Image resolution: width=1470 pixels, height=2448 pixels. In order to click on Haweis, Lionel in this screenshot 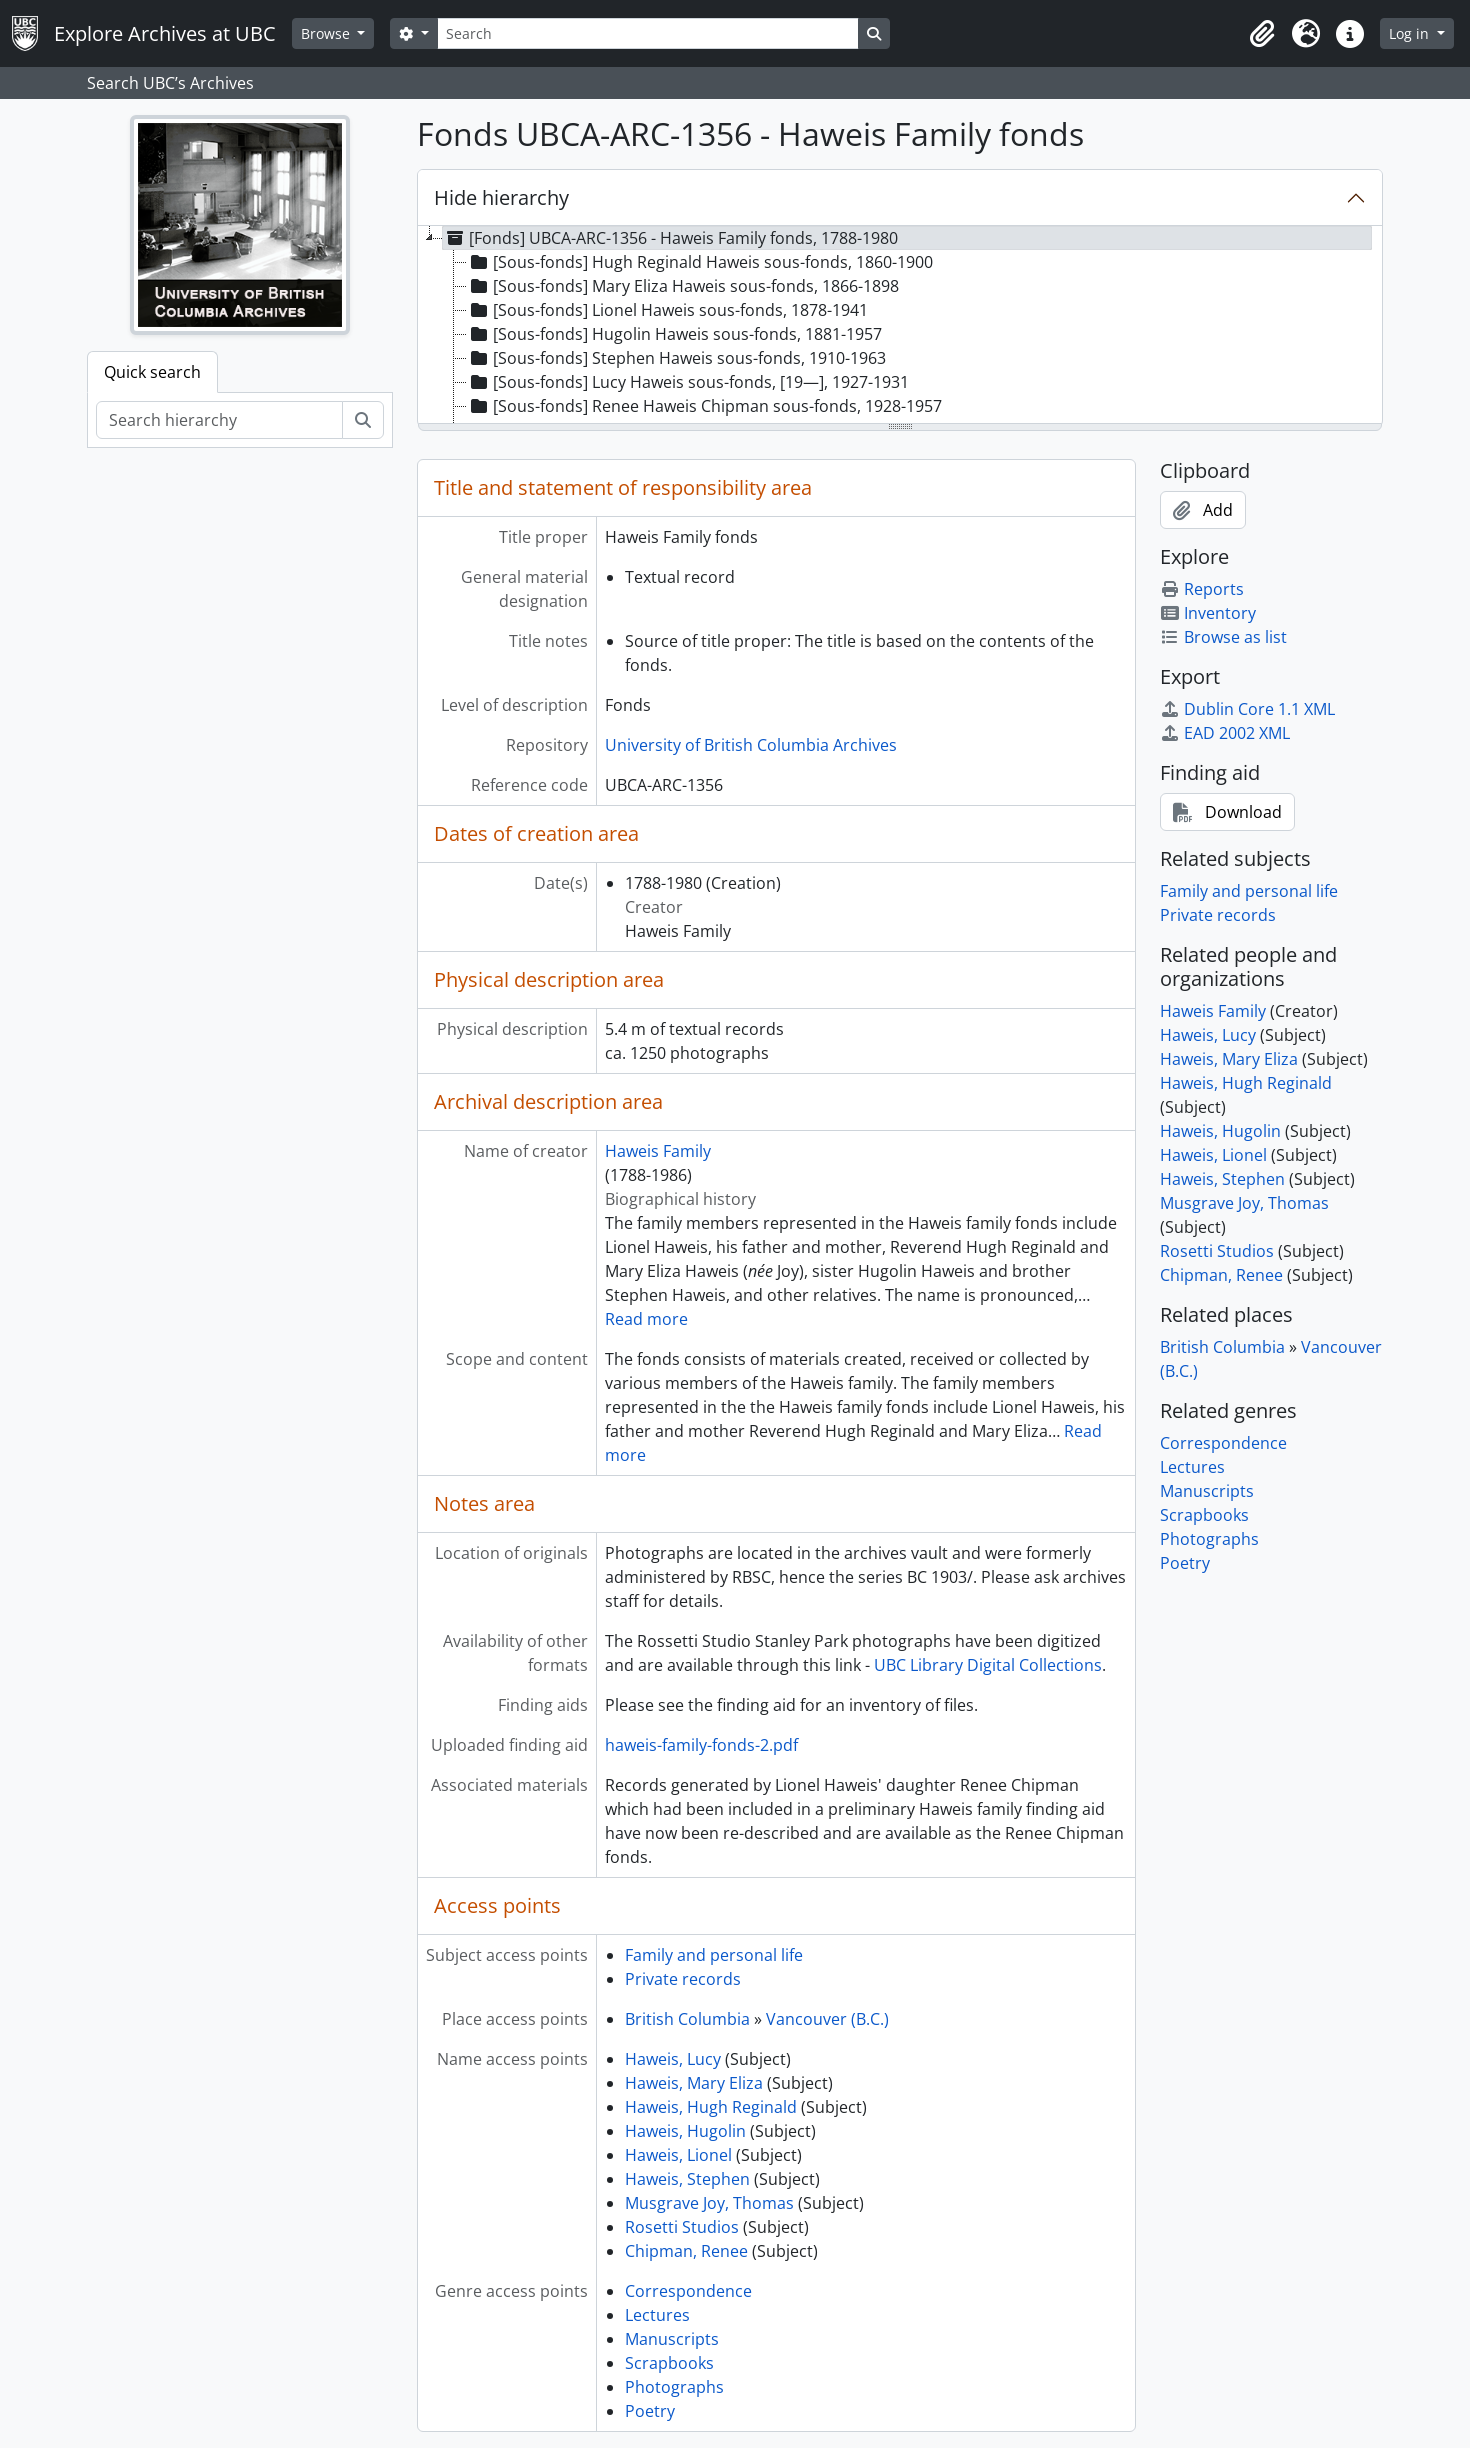, I will do `click(678, 2155)`.